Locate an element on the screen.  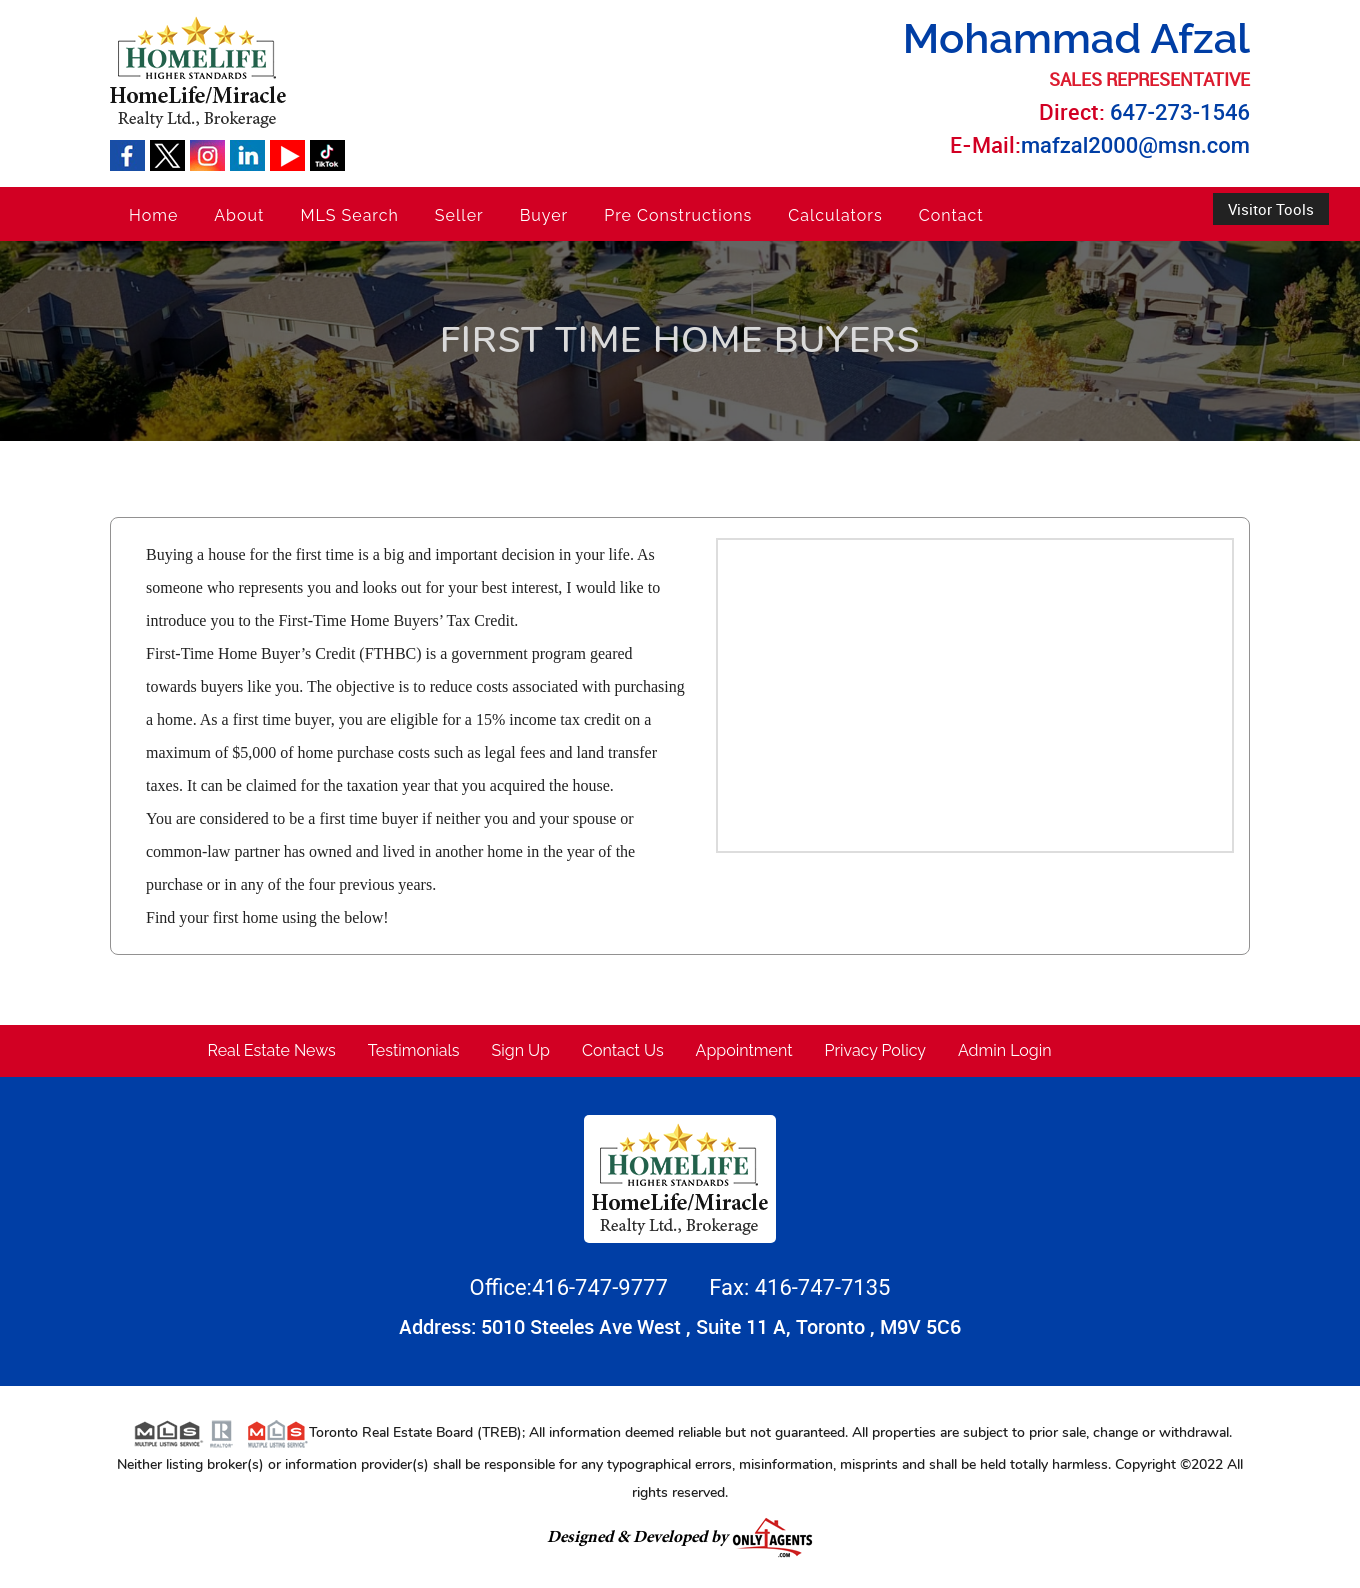
Sign Up is located at coordinates (521, 1050).